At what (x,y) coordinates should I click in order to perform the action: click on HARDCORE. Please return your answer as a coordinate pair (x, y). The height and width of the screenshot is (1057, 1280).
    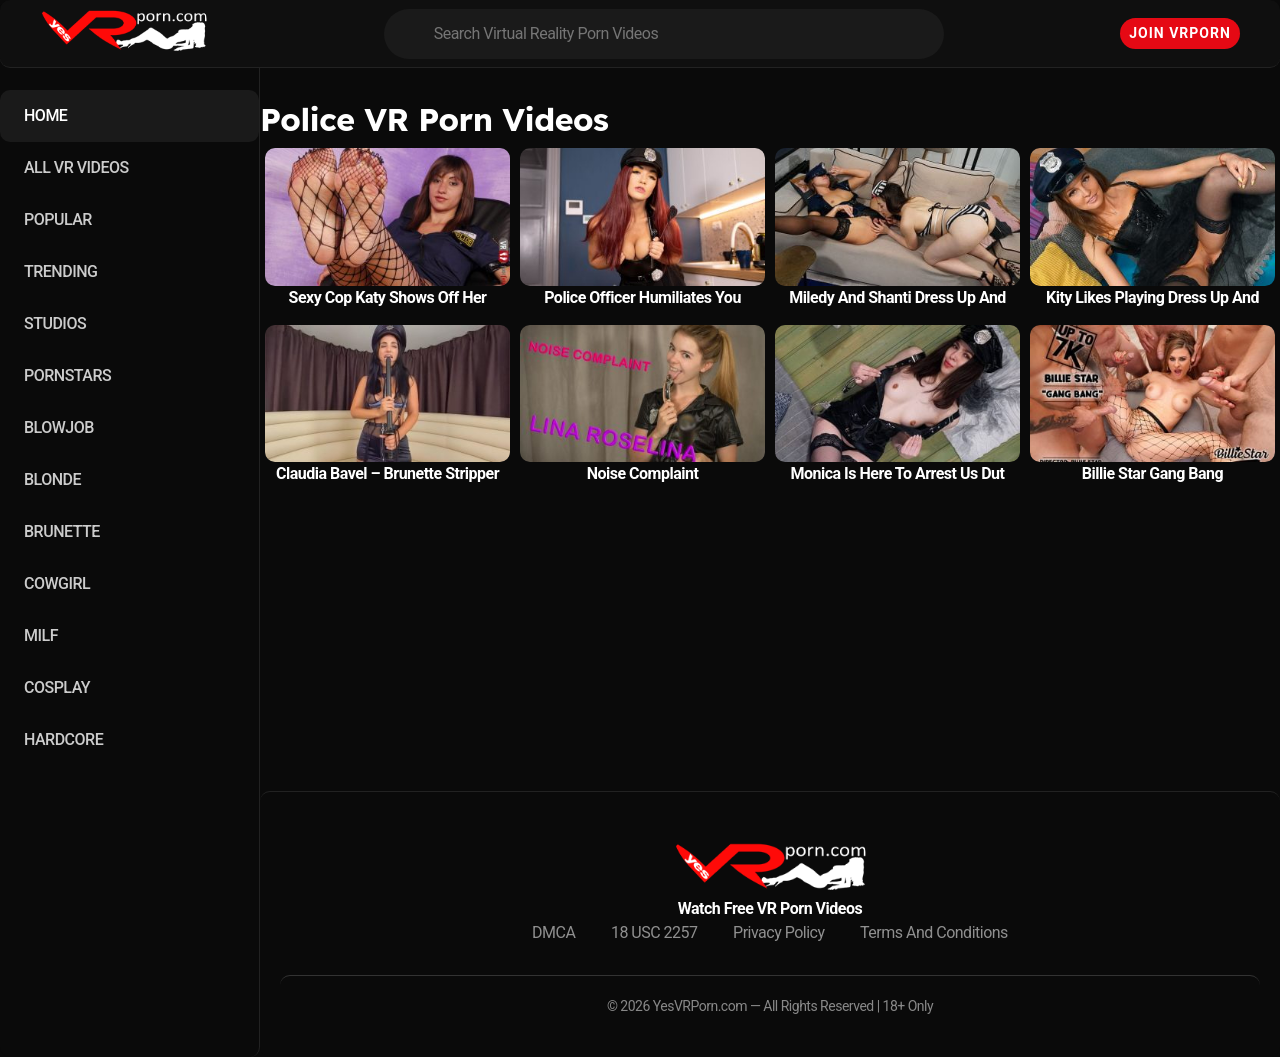
    Looking at the image, I should click on (63, 739).